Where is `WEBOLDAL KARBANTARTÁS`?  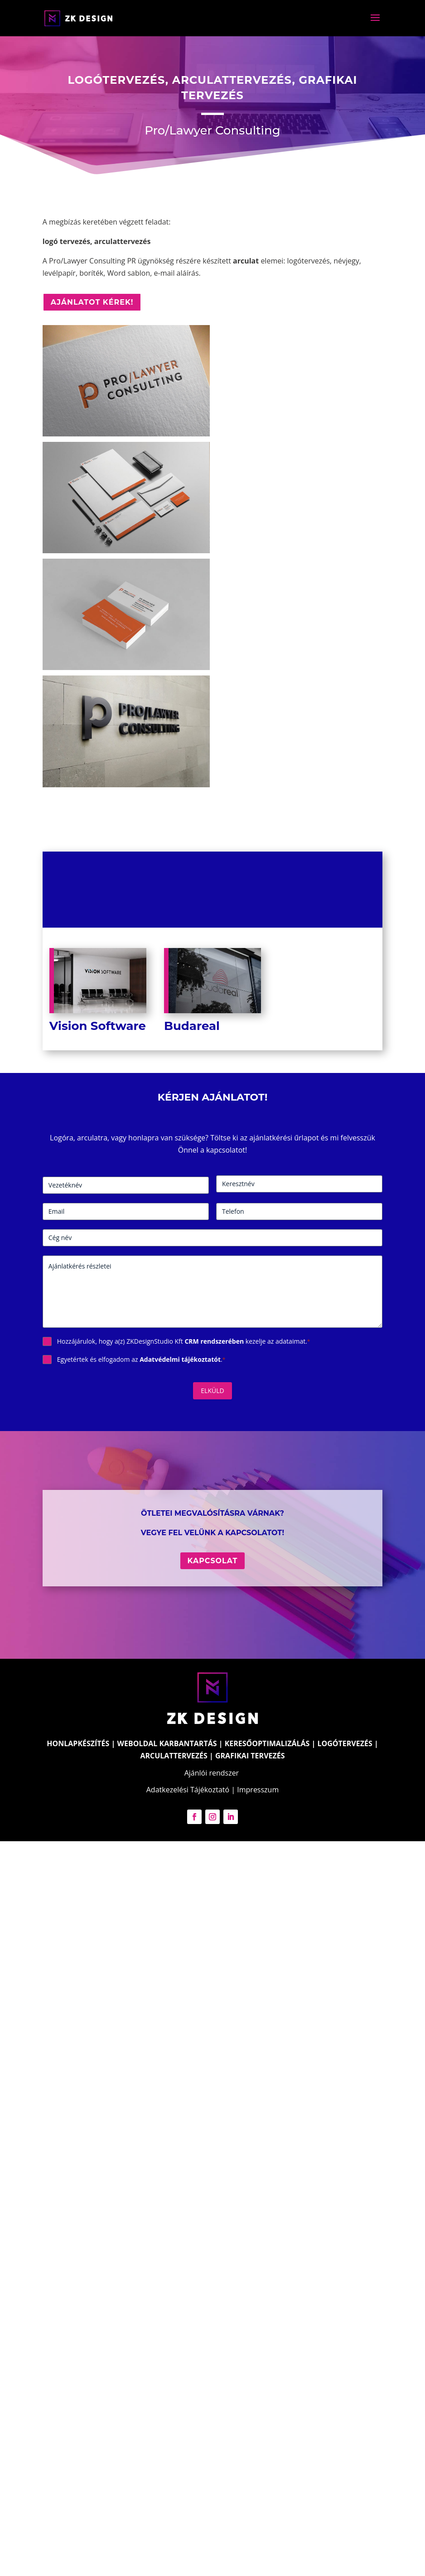
WEBOLDAL KARBANTARTÁS is located at coordinates (167, 1743).